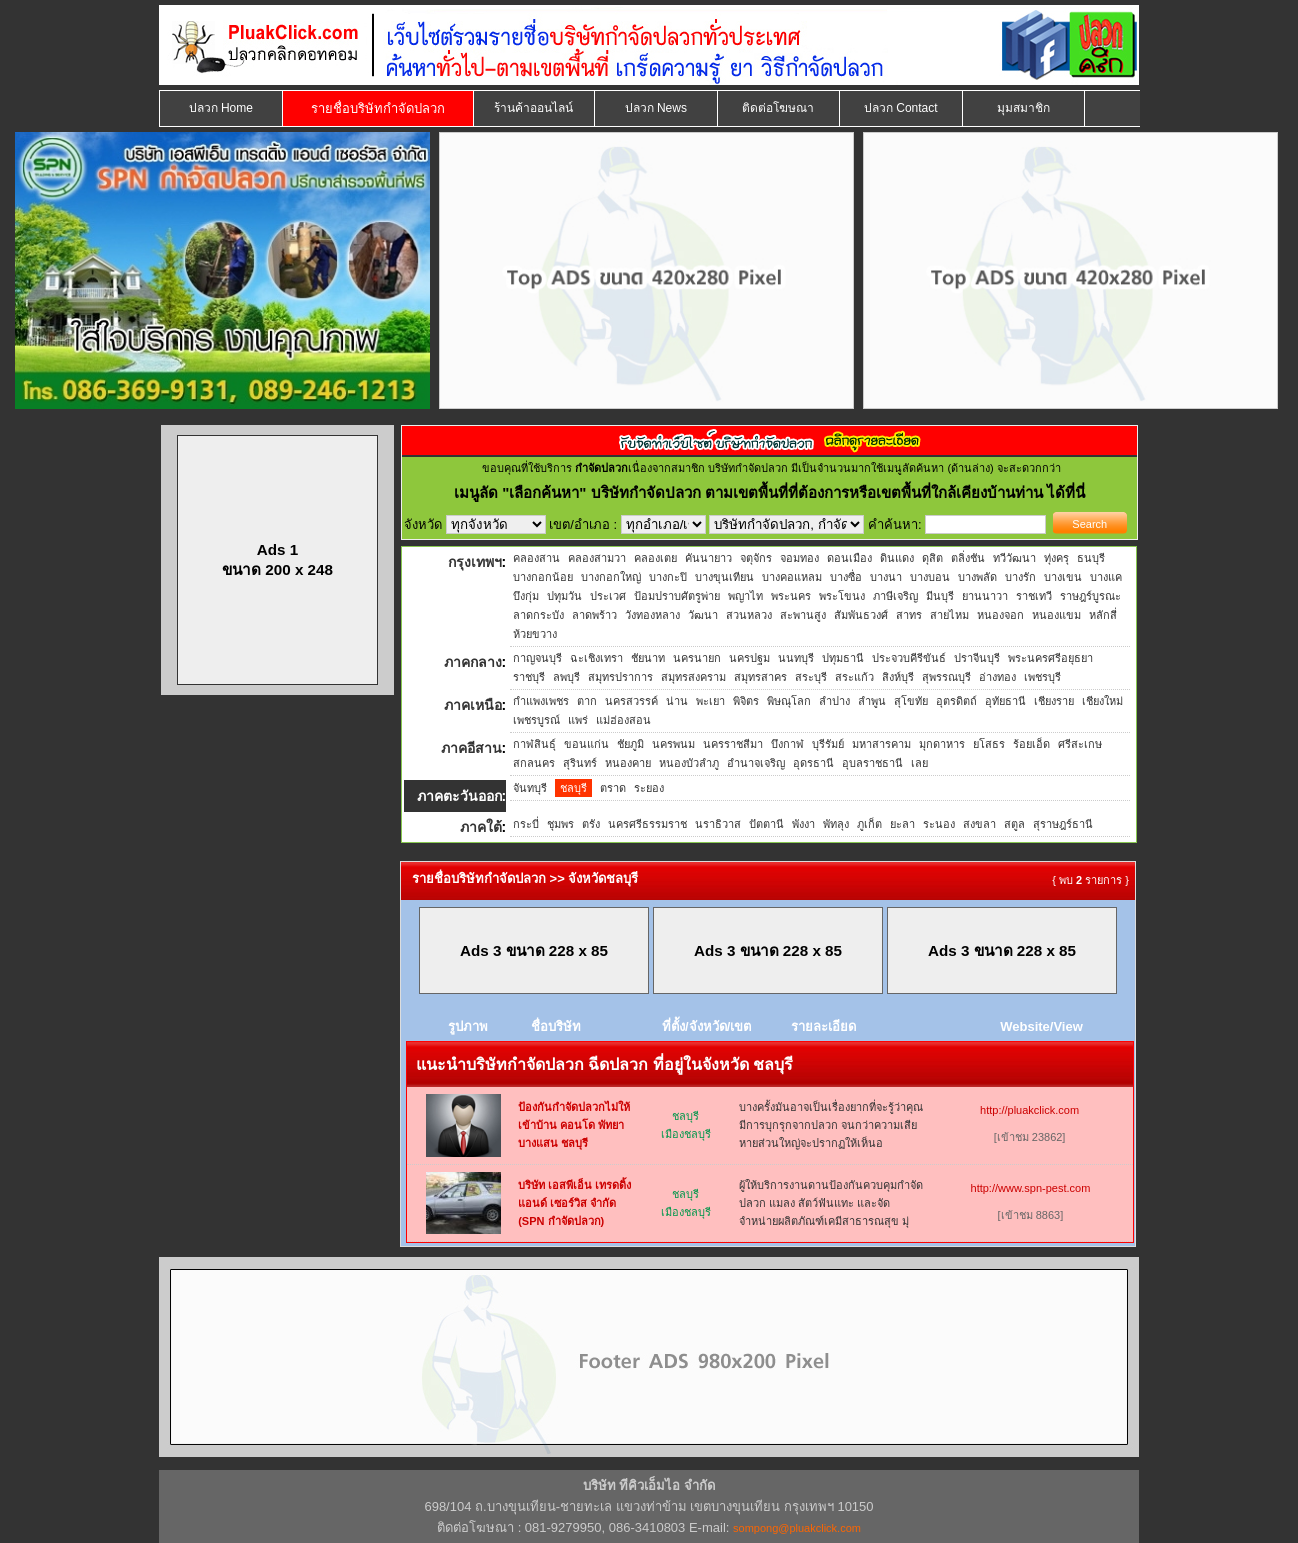 This screenshot has height=1543, width=1298. What do you see at coordinates (623, 720) in the screenshot?
I see `แม่ฮ่องสอน` at bounding box center [623, 720].